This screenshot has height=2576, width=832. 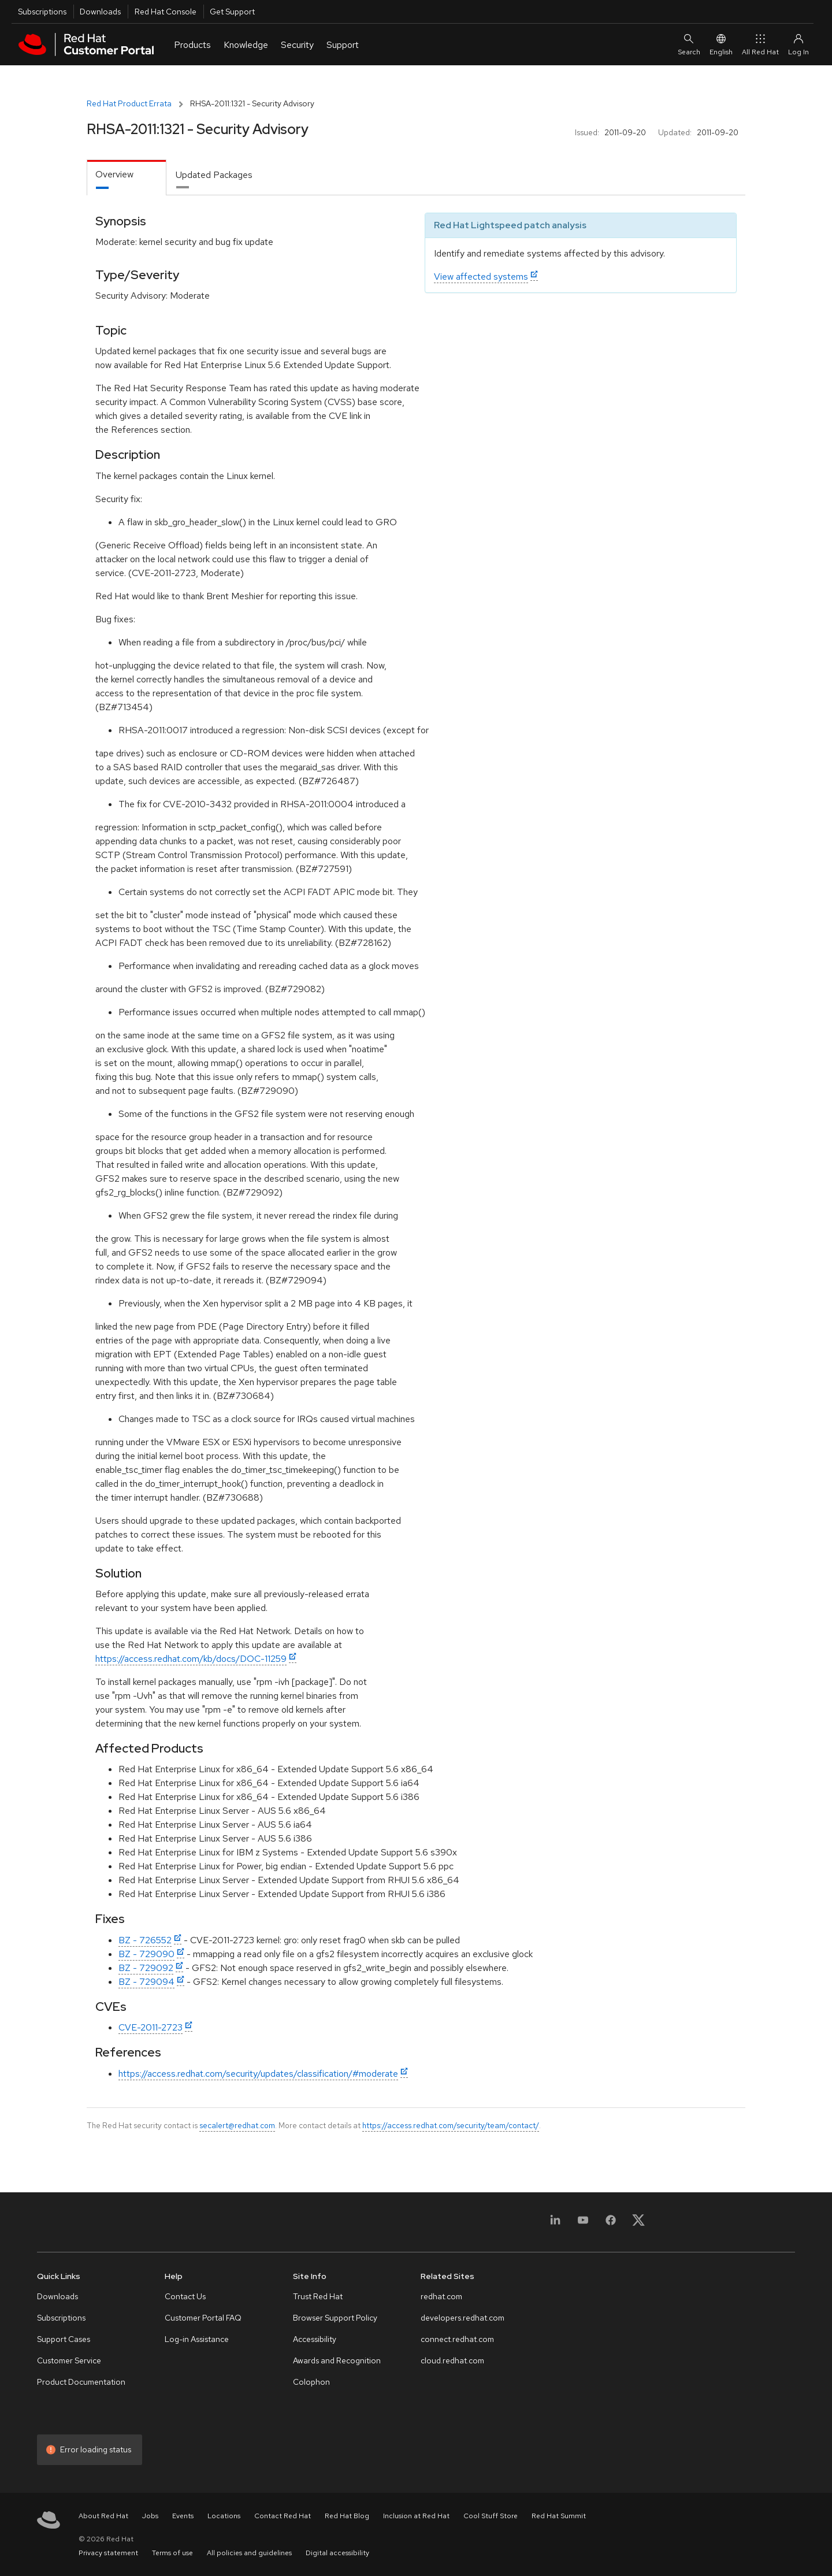 I want to click on secalert@redhat.com, so click(x=237, y=2125).